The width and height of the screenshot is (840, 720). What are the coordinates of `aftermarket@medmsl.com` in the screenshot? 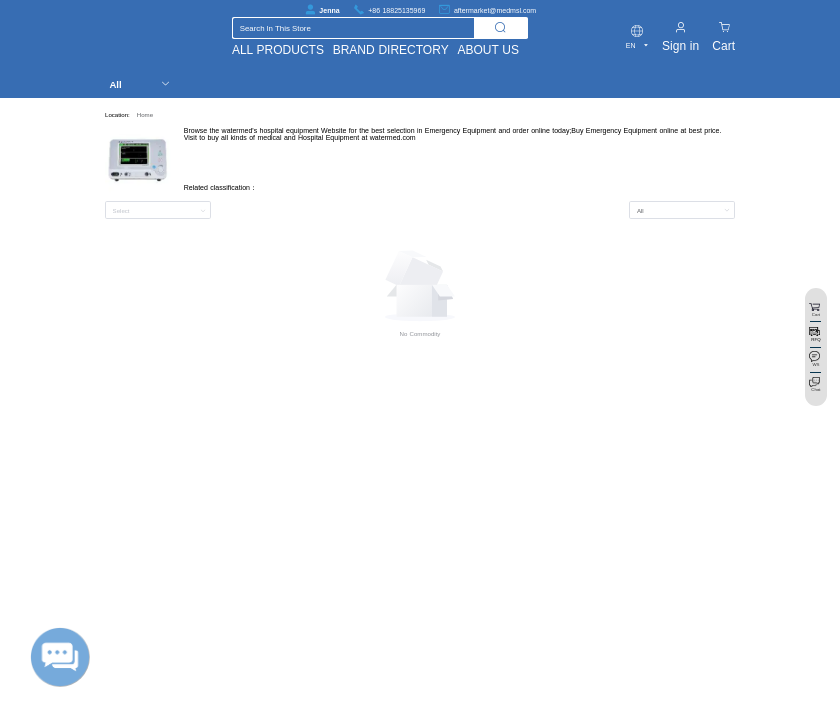 It's located at (495, 10).